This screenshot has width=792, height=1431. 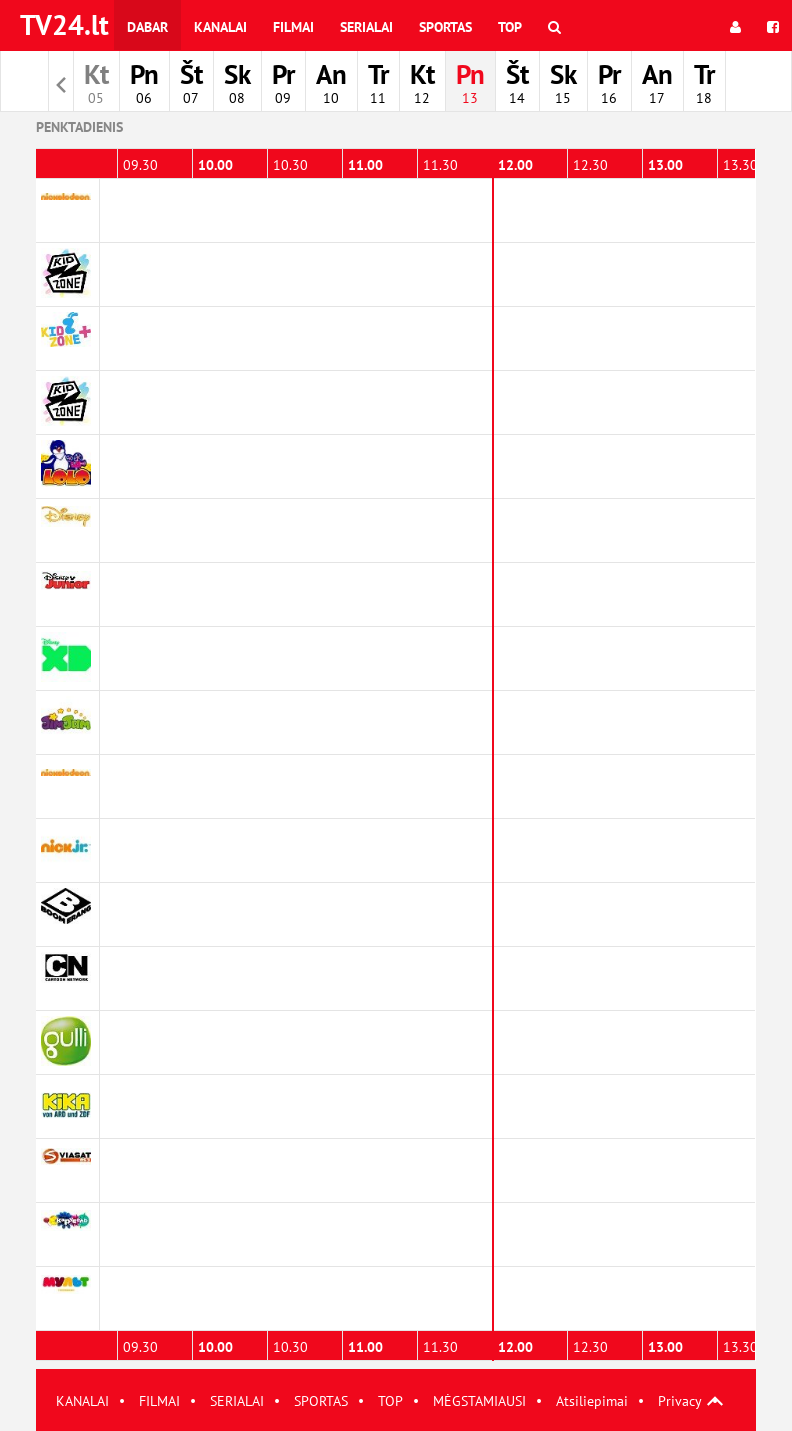 I want to click on MĖGSTAMIAUSI, so click(x=479, y=1401).